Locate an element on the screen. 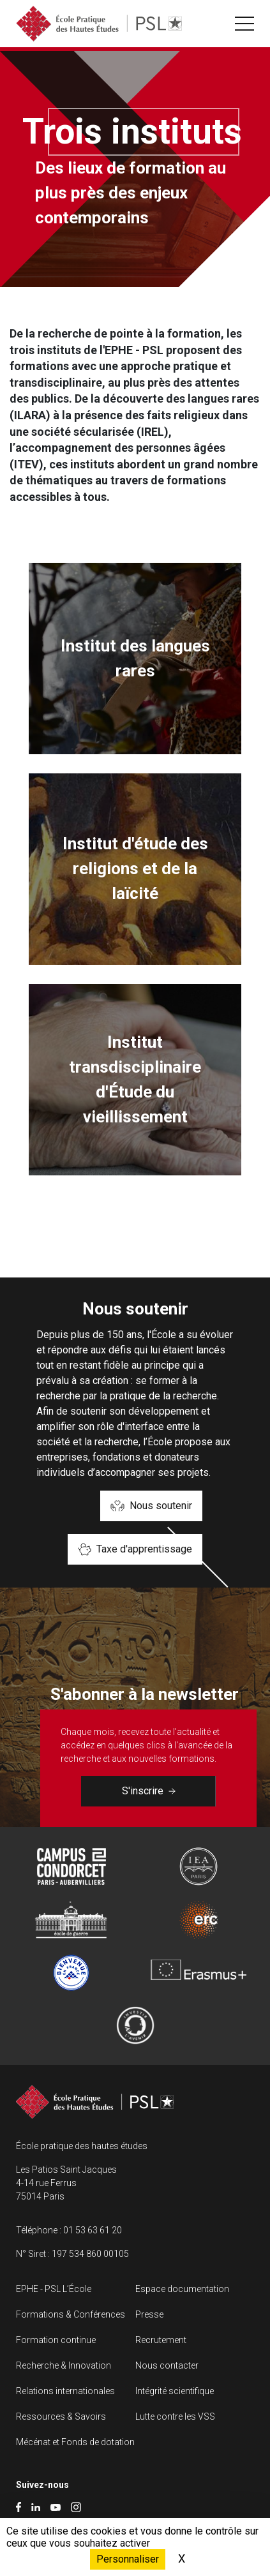 Image resolution: width=270 pixels, height=2576 pixels. Espace documentation is located at coordinates (182, 2289).